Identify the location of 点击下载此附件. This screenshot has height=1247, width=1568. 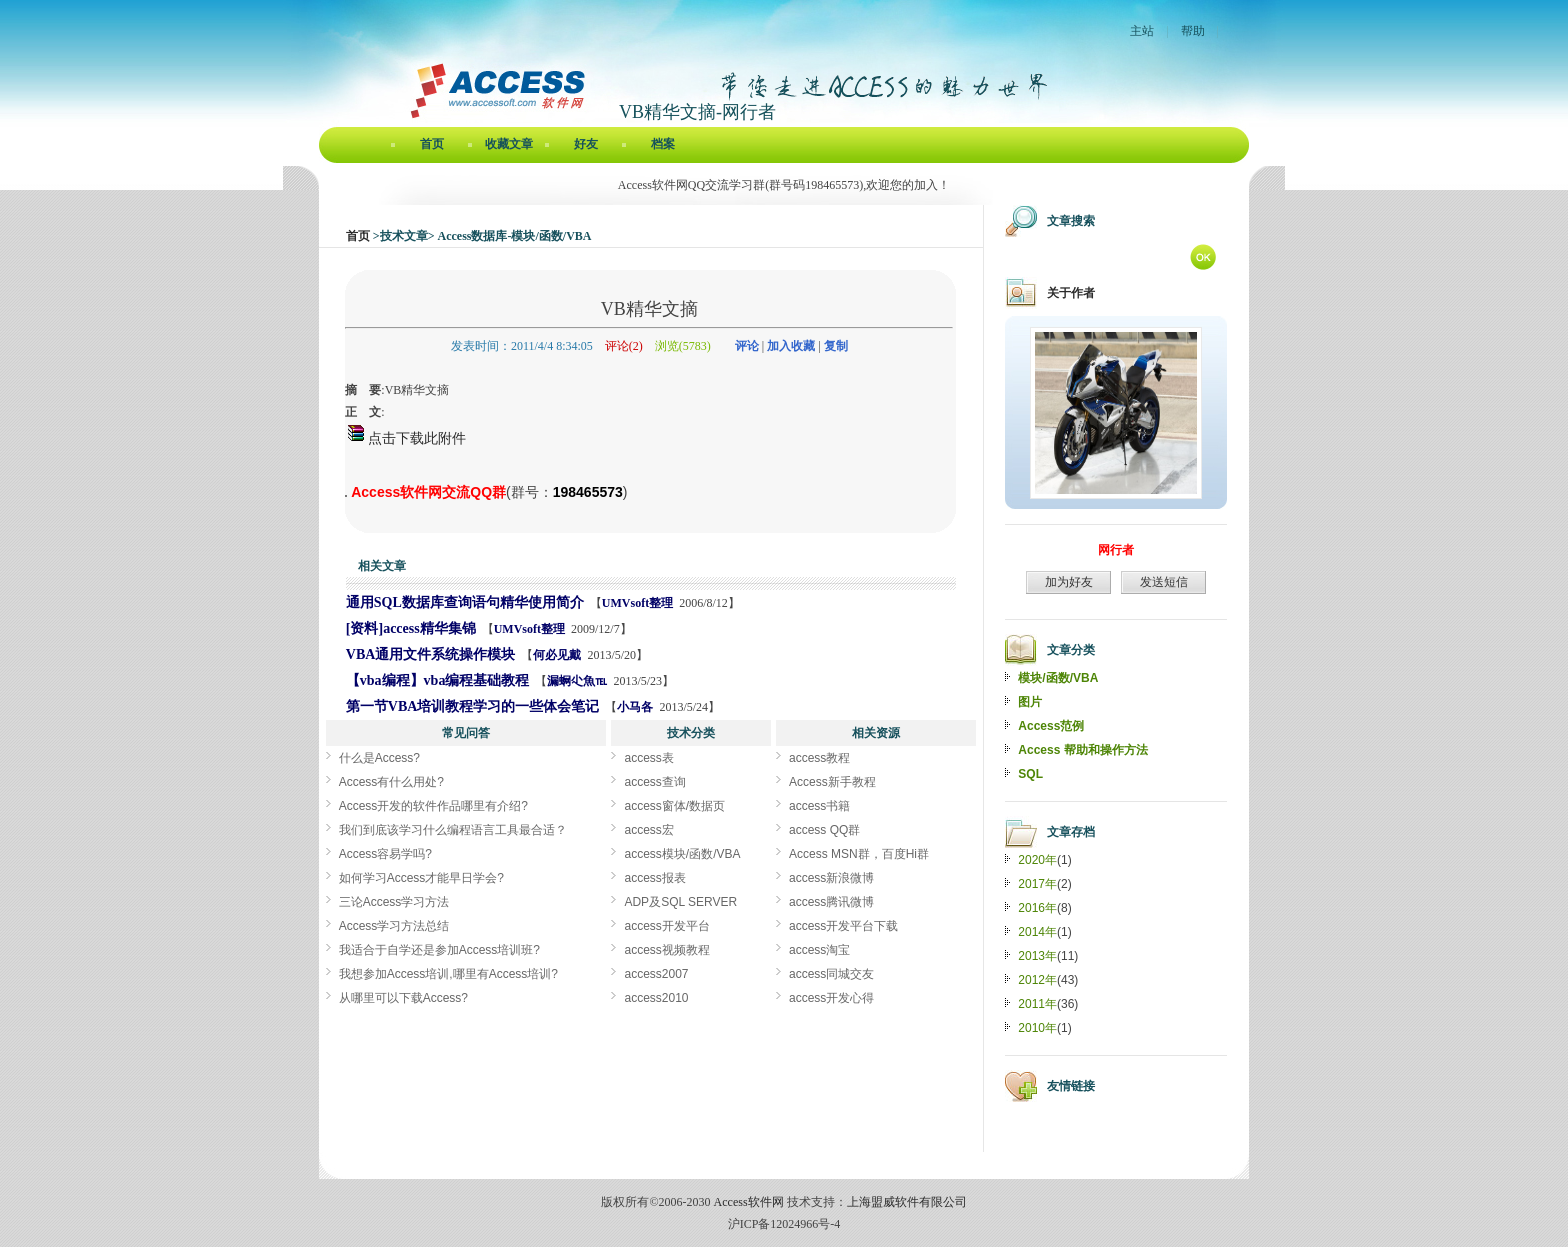
(406, 438).